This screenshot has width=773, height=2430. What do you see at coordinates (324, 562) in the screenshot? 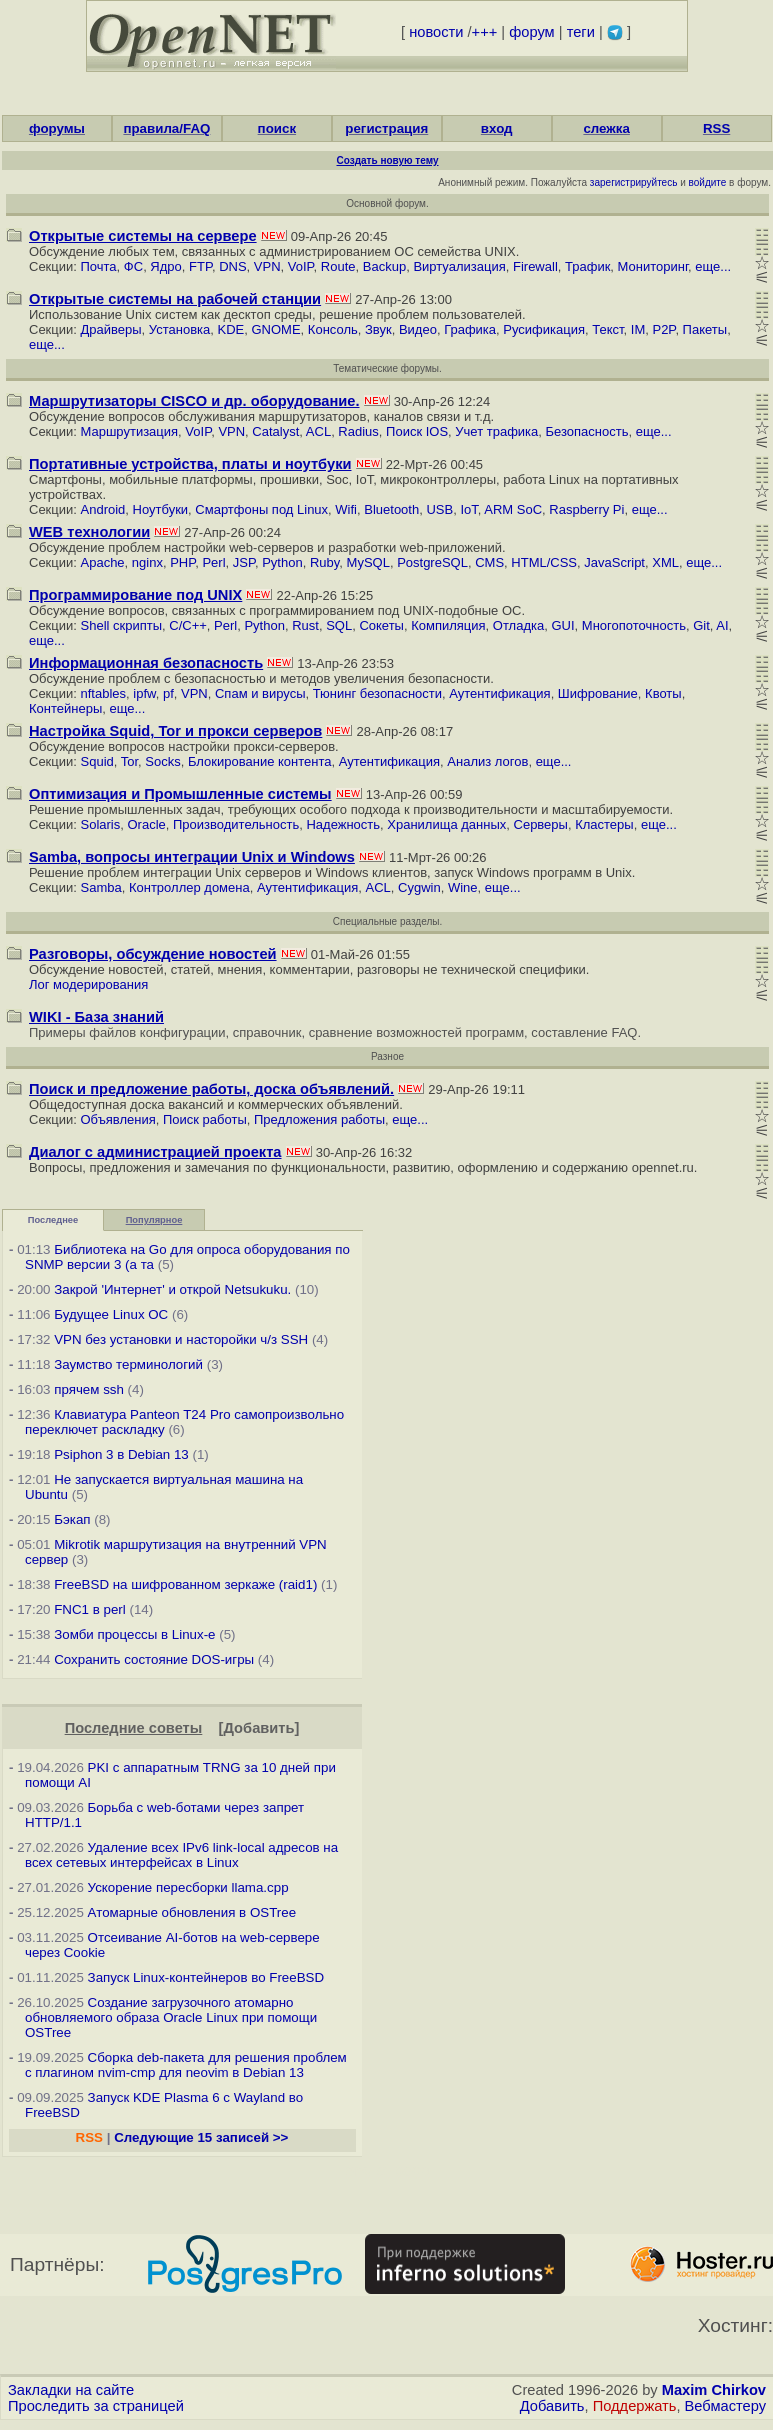
I see `Ruby` at bounding box center [324, 562].